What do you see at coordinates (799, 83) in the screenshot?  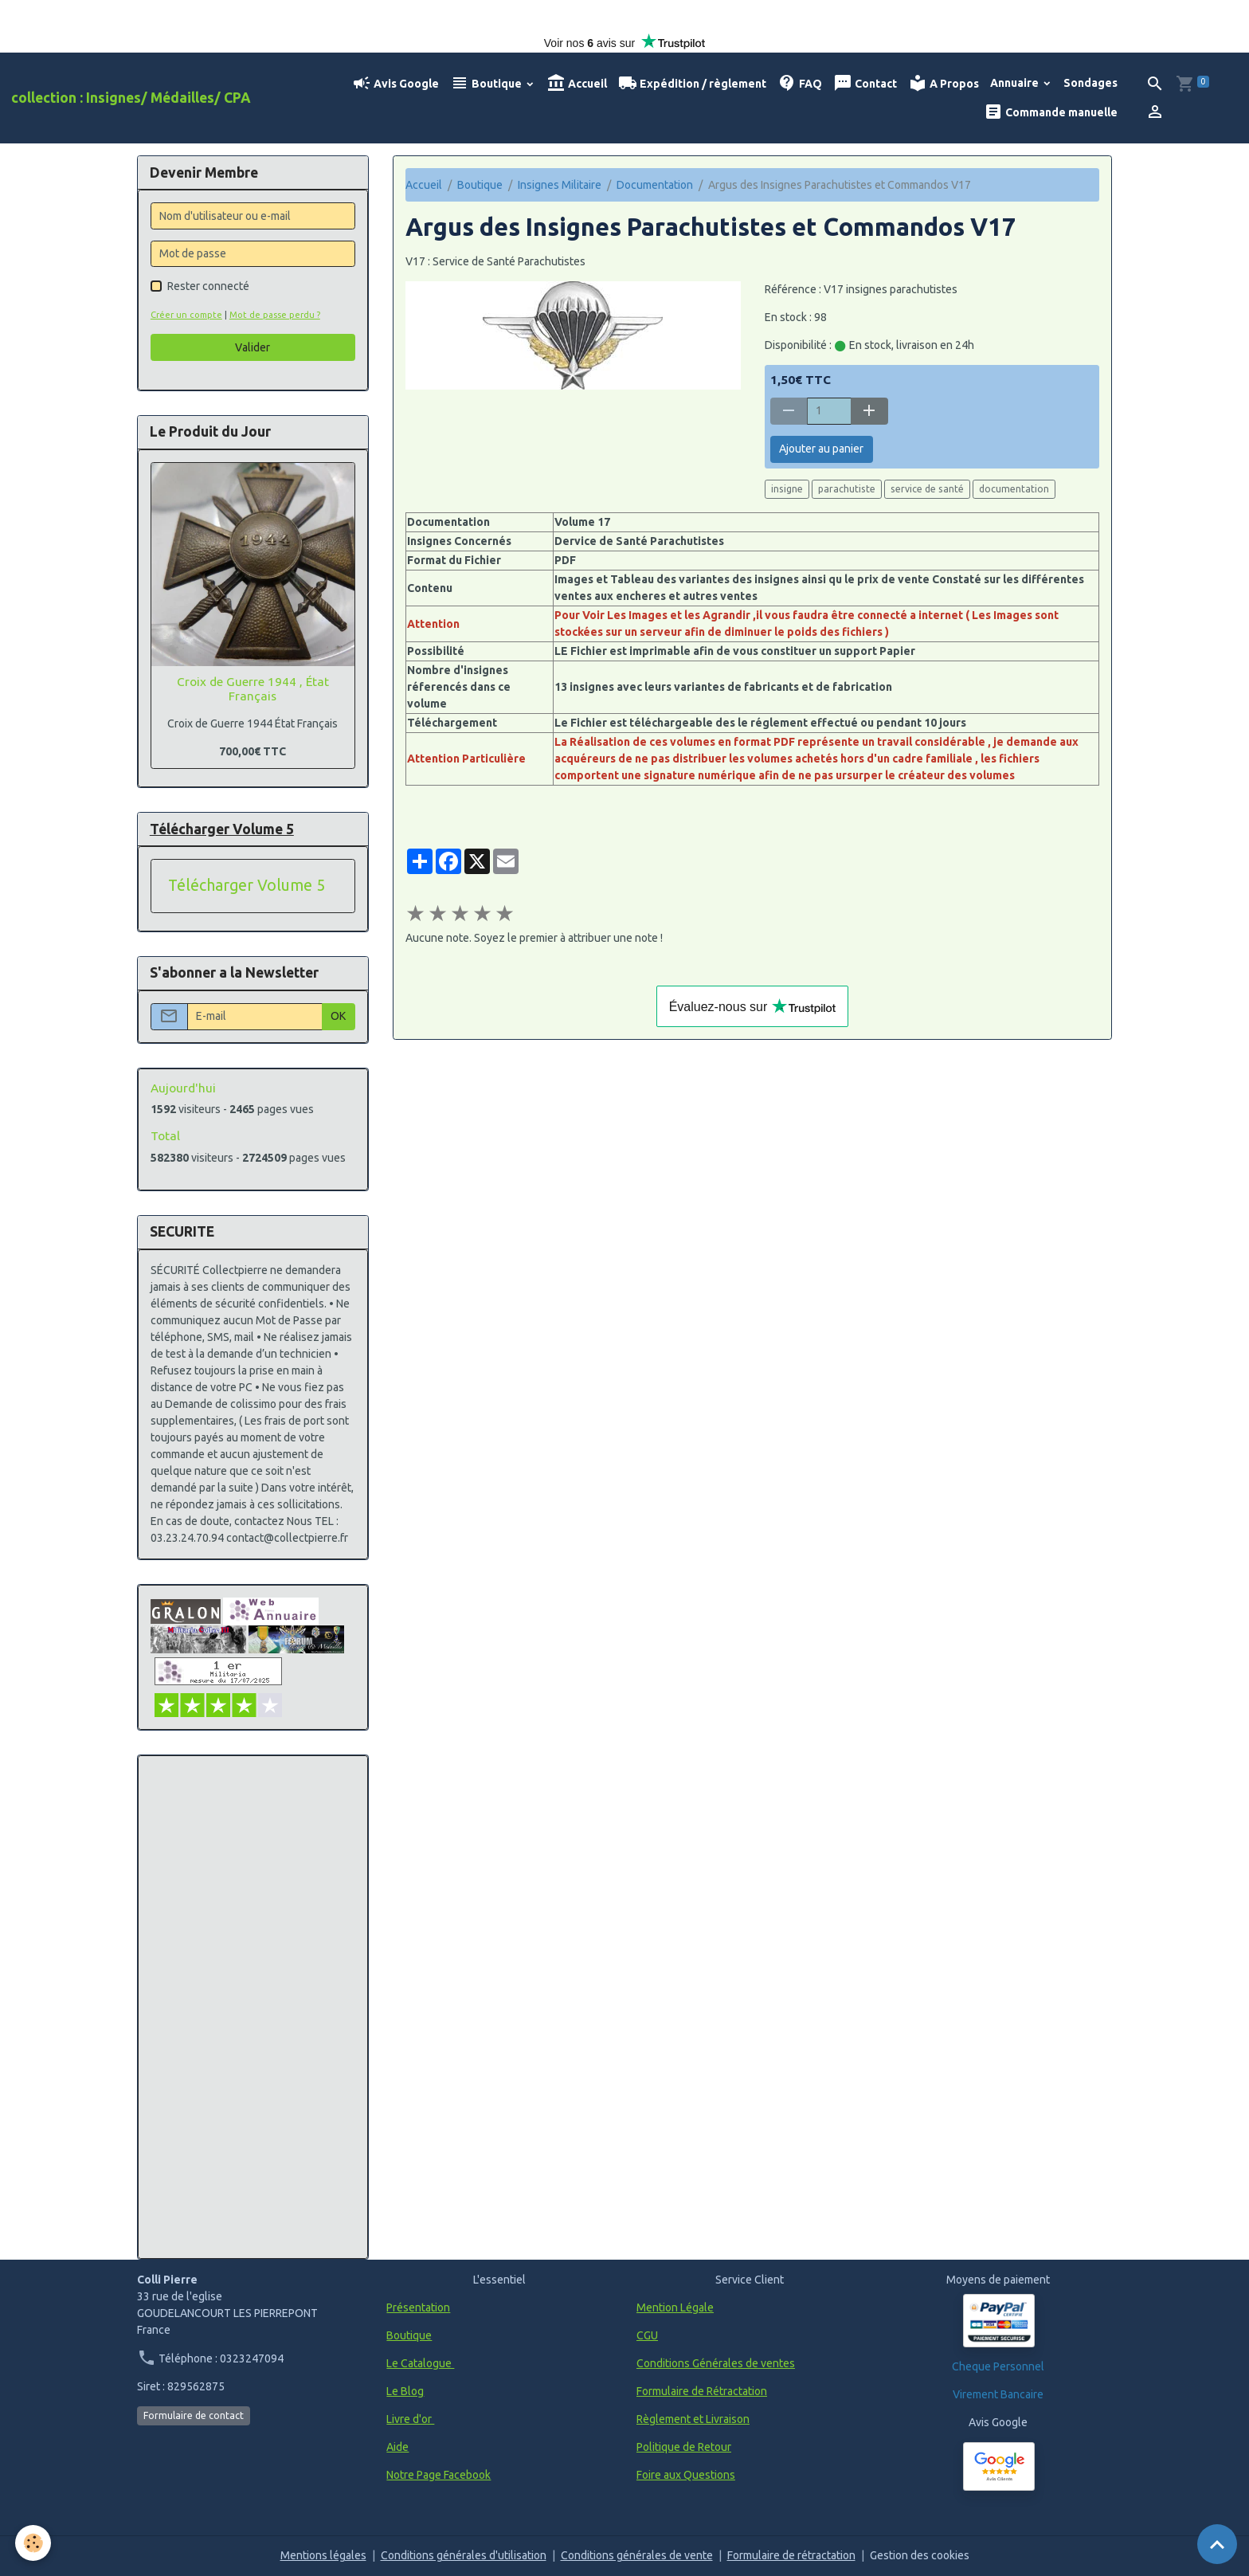 I see `FAQ` at bounding box center [799, 83].